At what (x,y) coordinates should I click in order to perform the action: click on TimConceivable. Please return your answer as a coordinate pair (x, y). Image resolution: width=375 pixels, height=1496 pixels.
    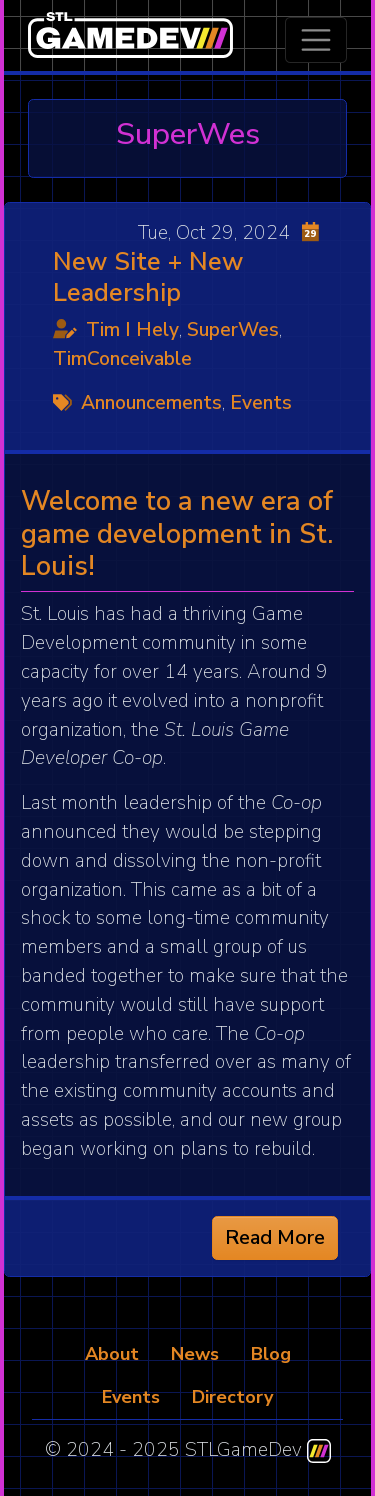
    Looking at the image, I should click on (122, 359).